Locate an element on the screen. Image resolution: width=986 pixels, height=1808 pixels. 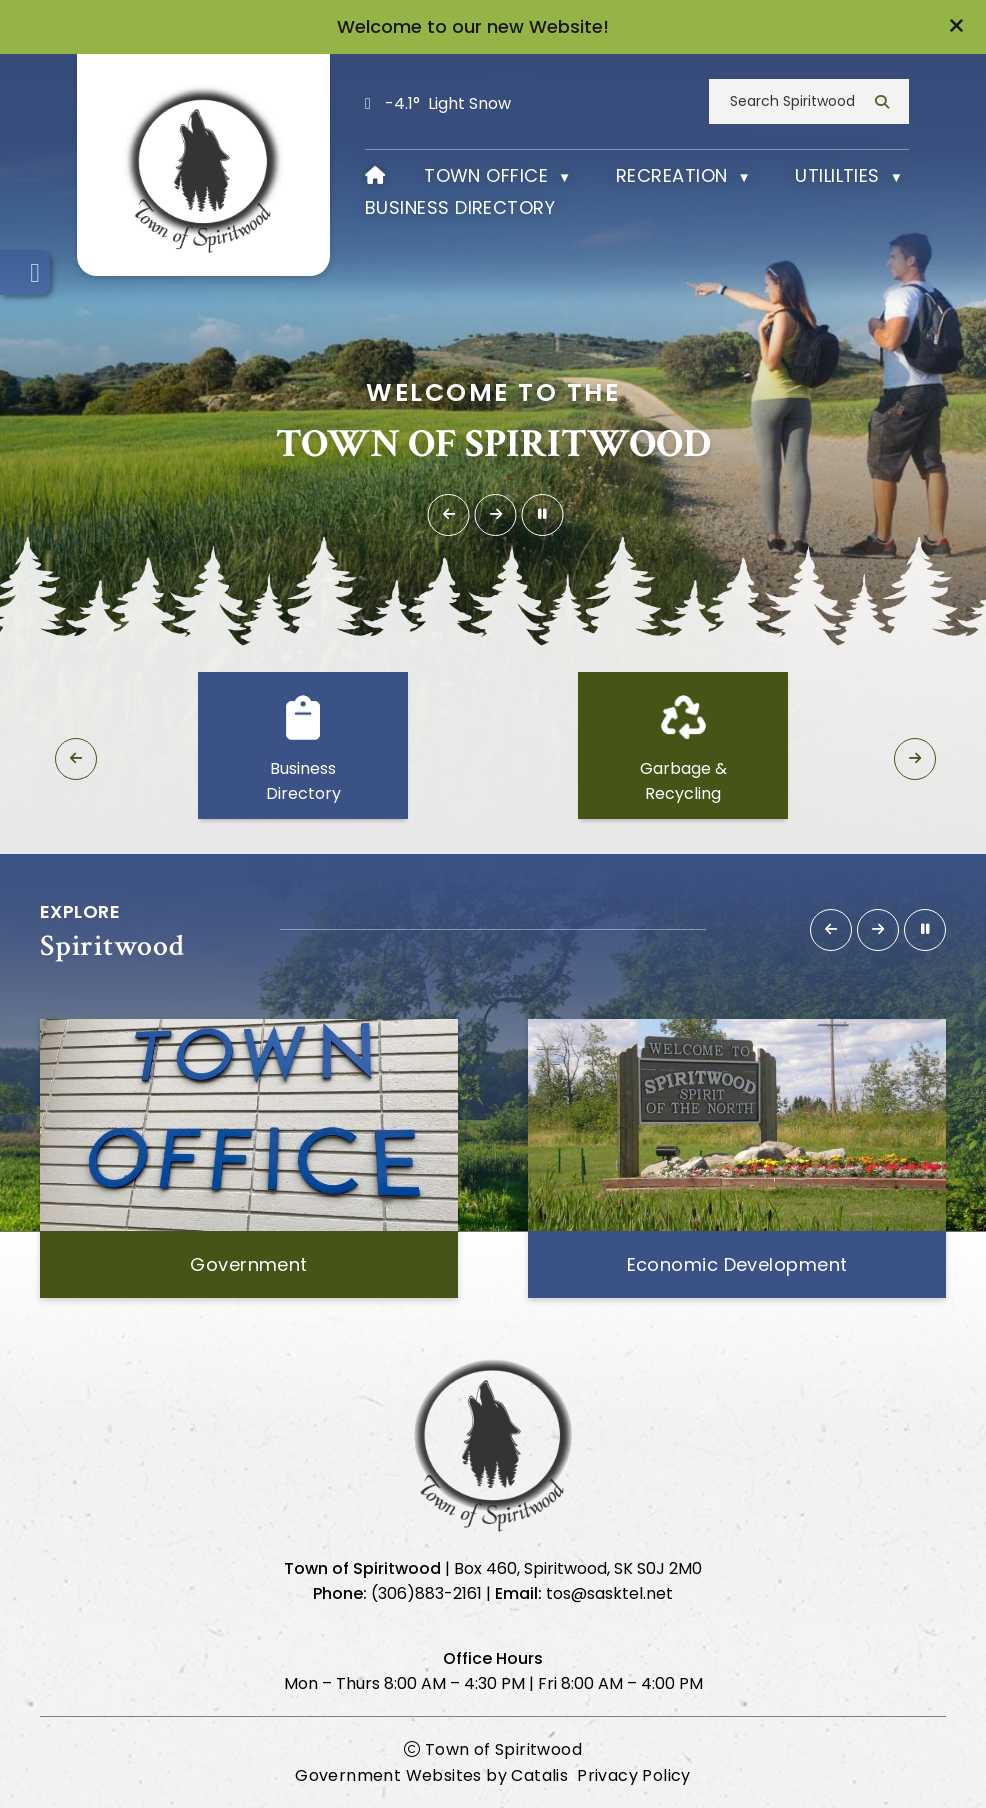
Privacy Policy is located at coordinates (634, 1773).